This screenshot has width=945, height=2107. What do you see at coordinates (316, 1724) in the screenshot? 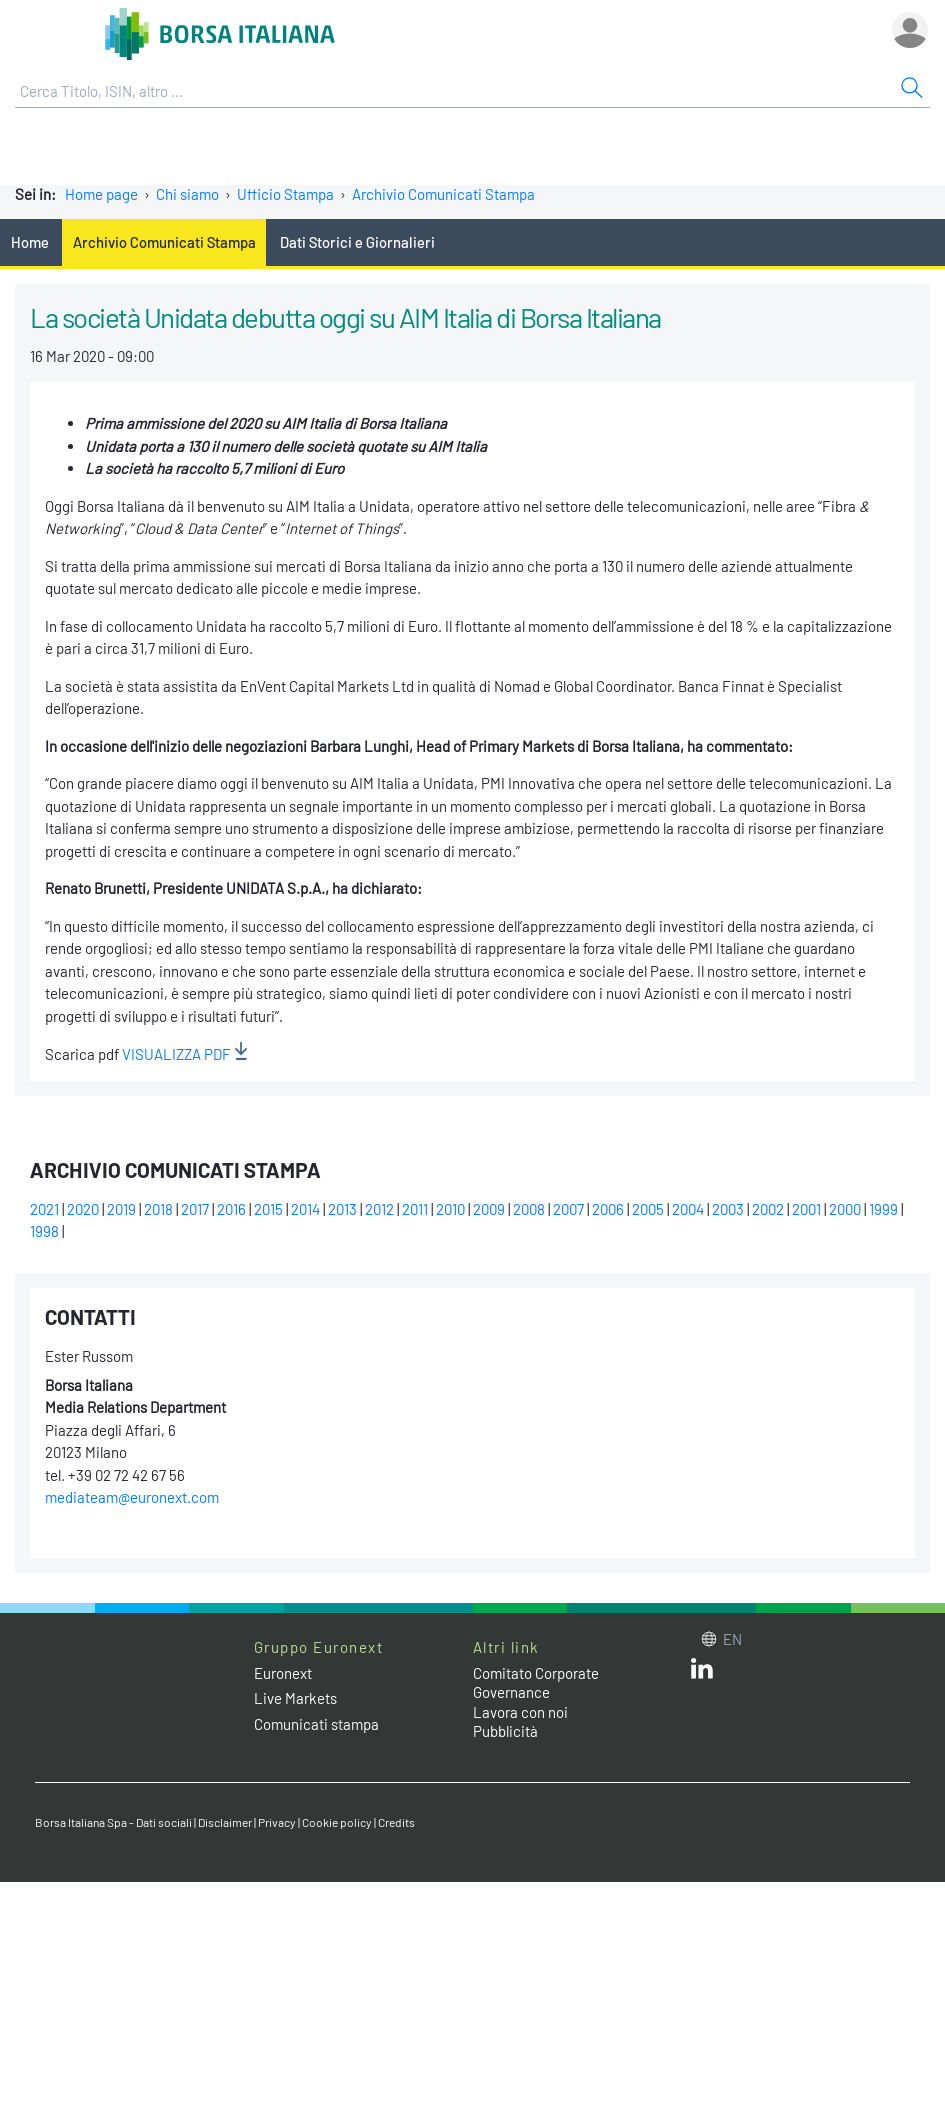
I see `Comunicati stampa` at bounding box center [316, 1724].